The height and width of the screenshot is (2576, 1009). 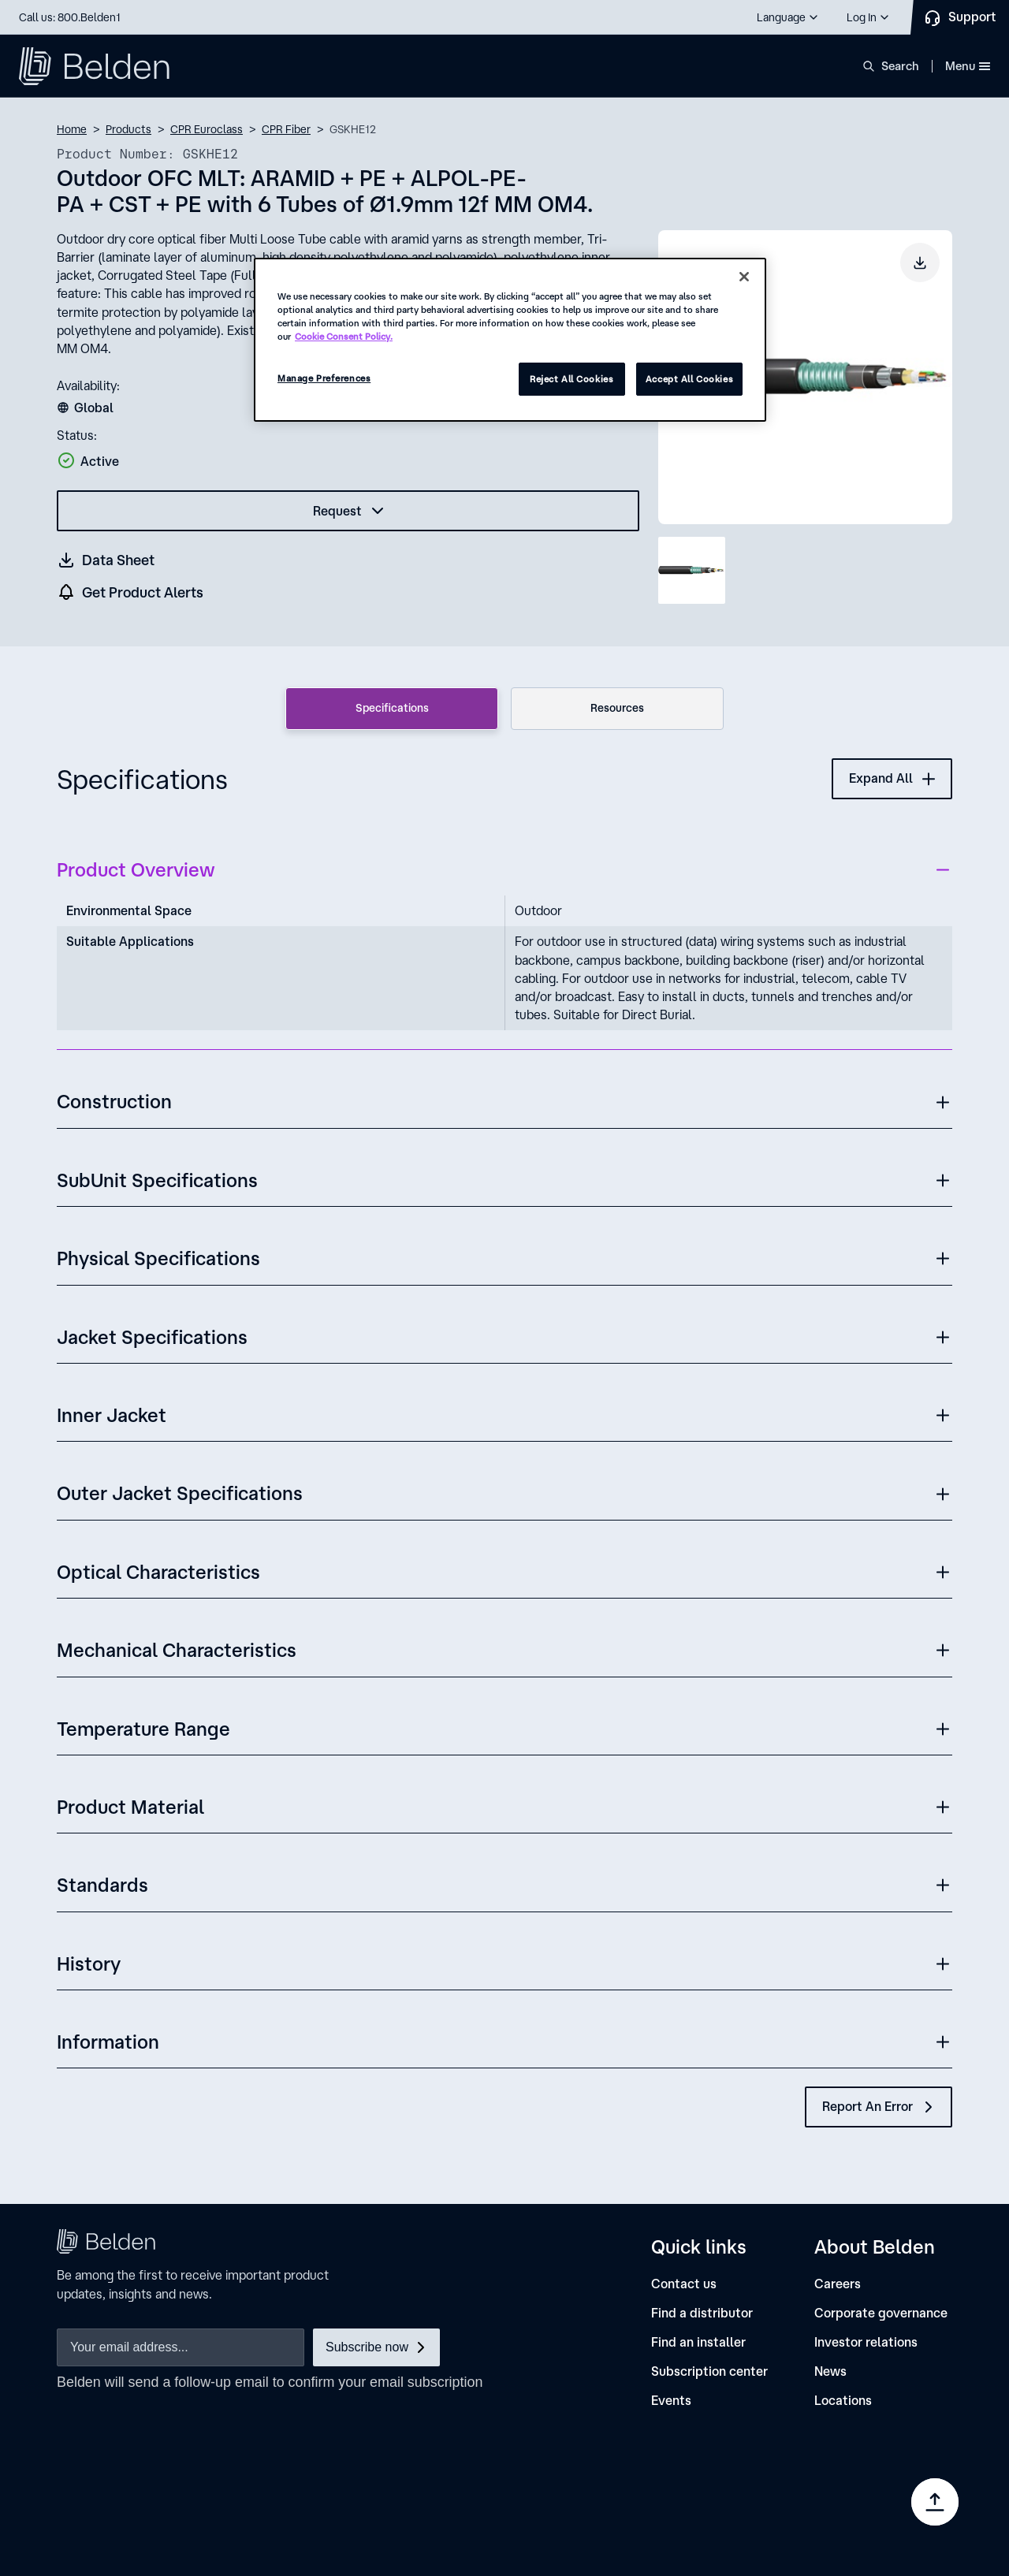 I want to click on SubUnit Specifications [button], so click(x=157, y=1180).